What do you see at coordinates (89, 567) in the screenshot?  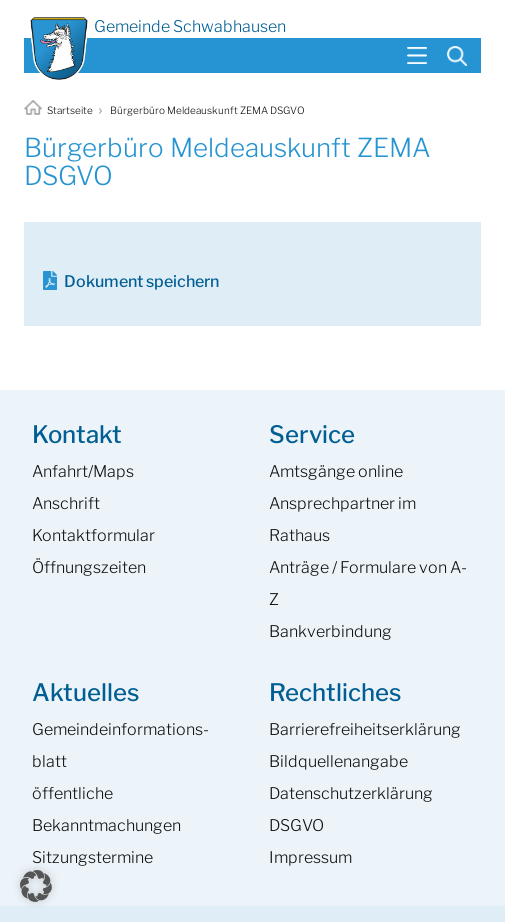 I see `Öffnungszeiten` at bounding box center [89, 567].